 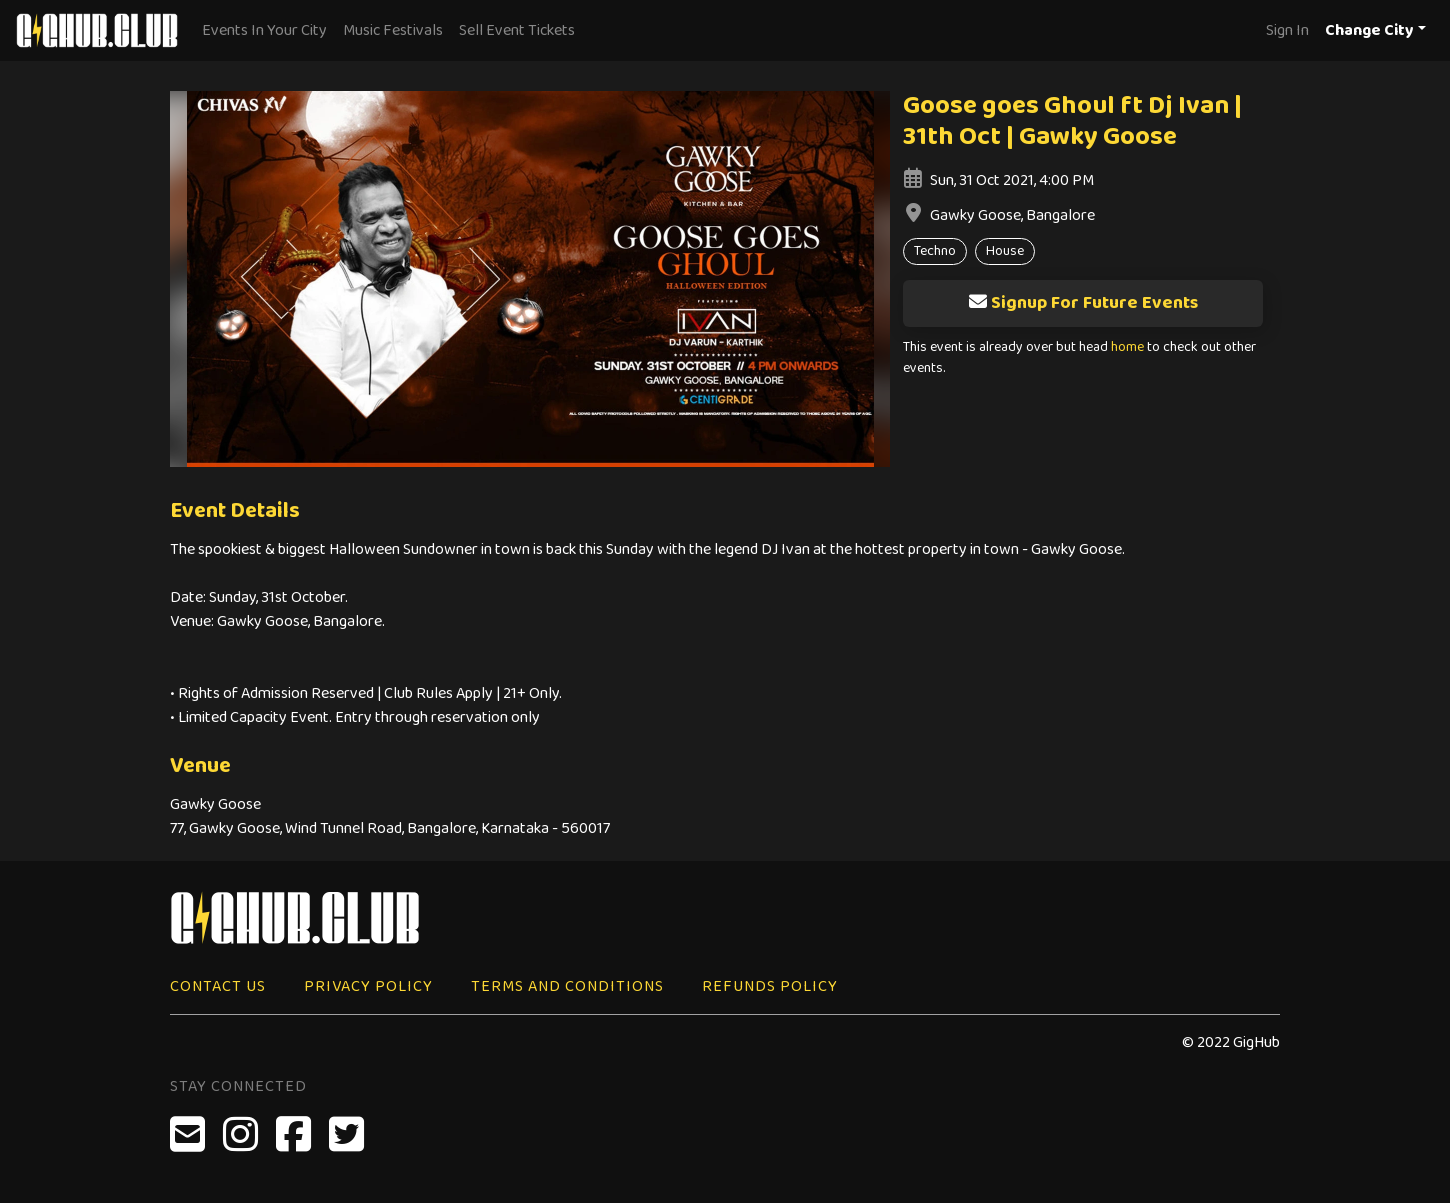 What do you see at coordinates (567, 986) in the screenshot?
I see `Terms and Conditions` at bounding box center [567, 986].